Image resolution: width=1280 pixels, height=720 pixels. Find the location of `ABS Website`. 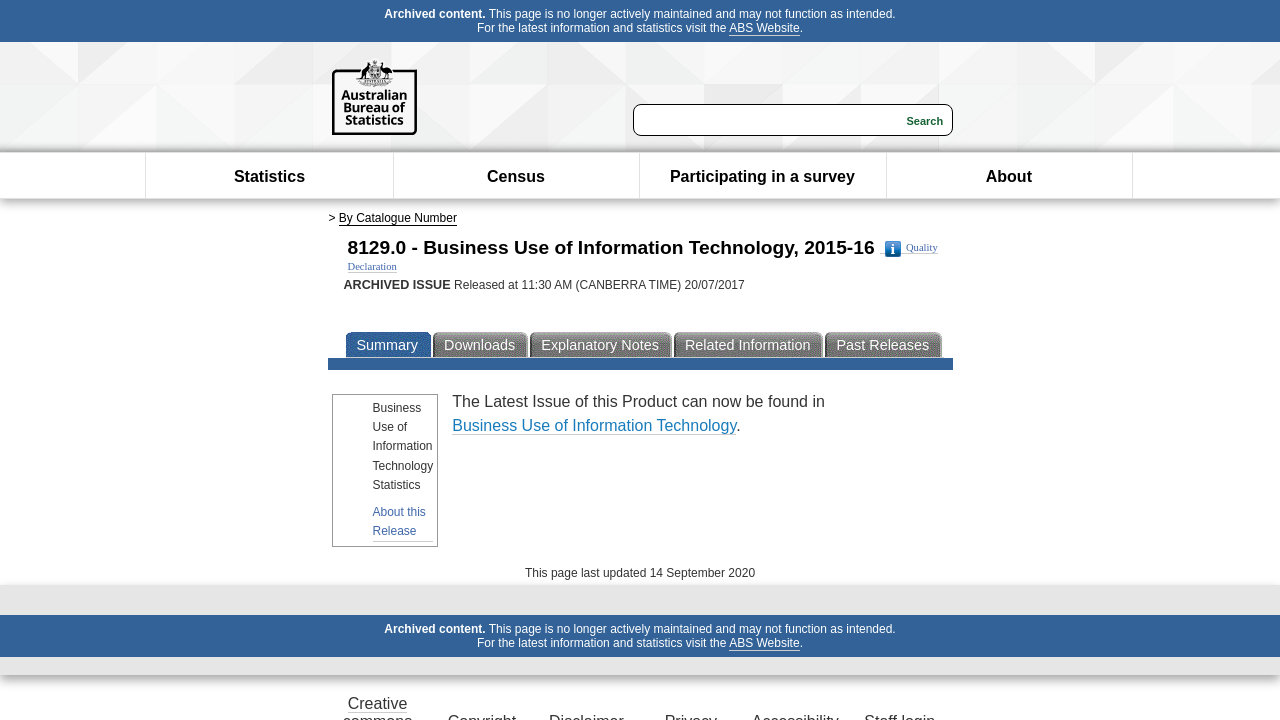

ABS Website is located at coordinates (806, 35).